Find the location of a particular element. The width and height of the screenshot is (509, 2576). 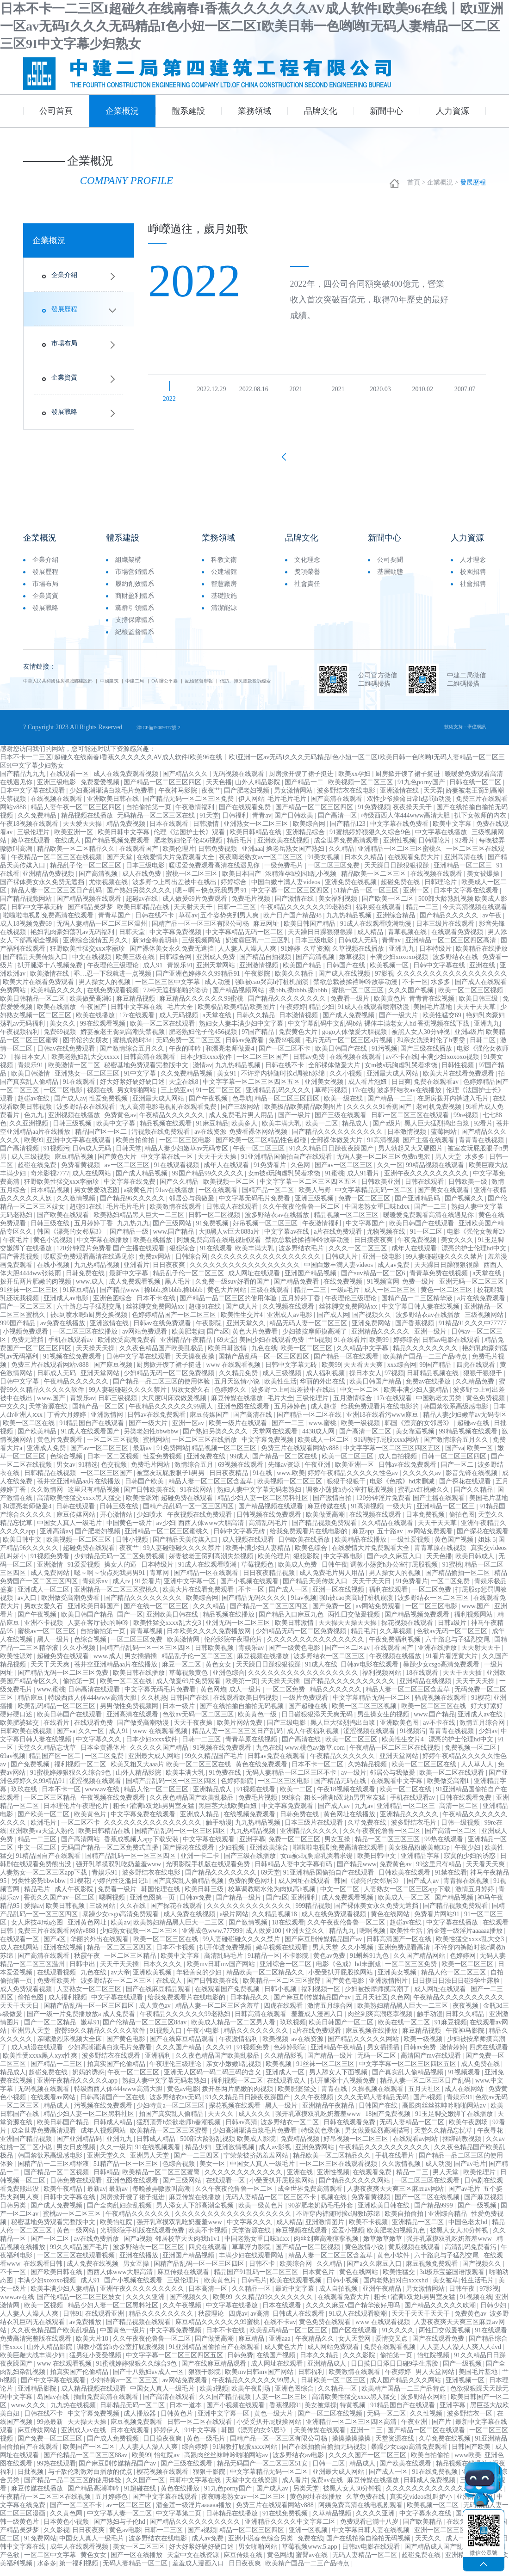

国产一区二区三区 is located at coordinates (27, 1314).